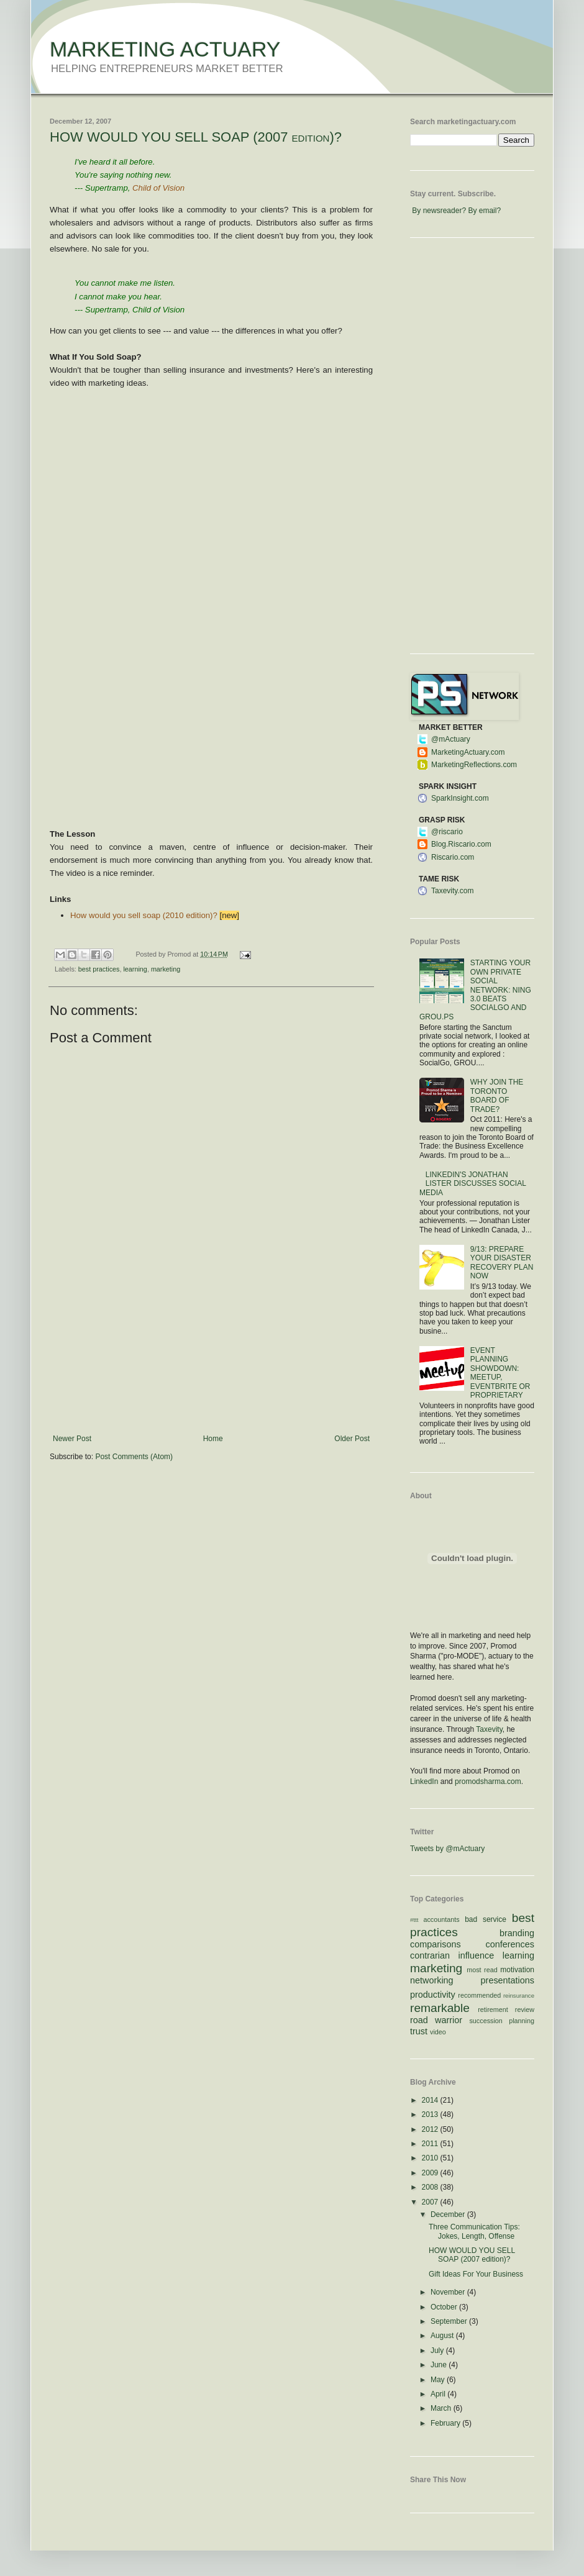 The image size is (584, 2576). Describe the element at coordinates (461, 844) in the screenshot. I see `Blog.Riscario.com` at that location.